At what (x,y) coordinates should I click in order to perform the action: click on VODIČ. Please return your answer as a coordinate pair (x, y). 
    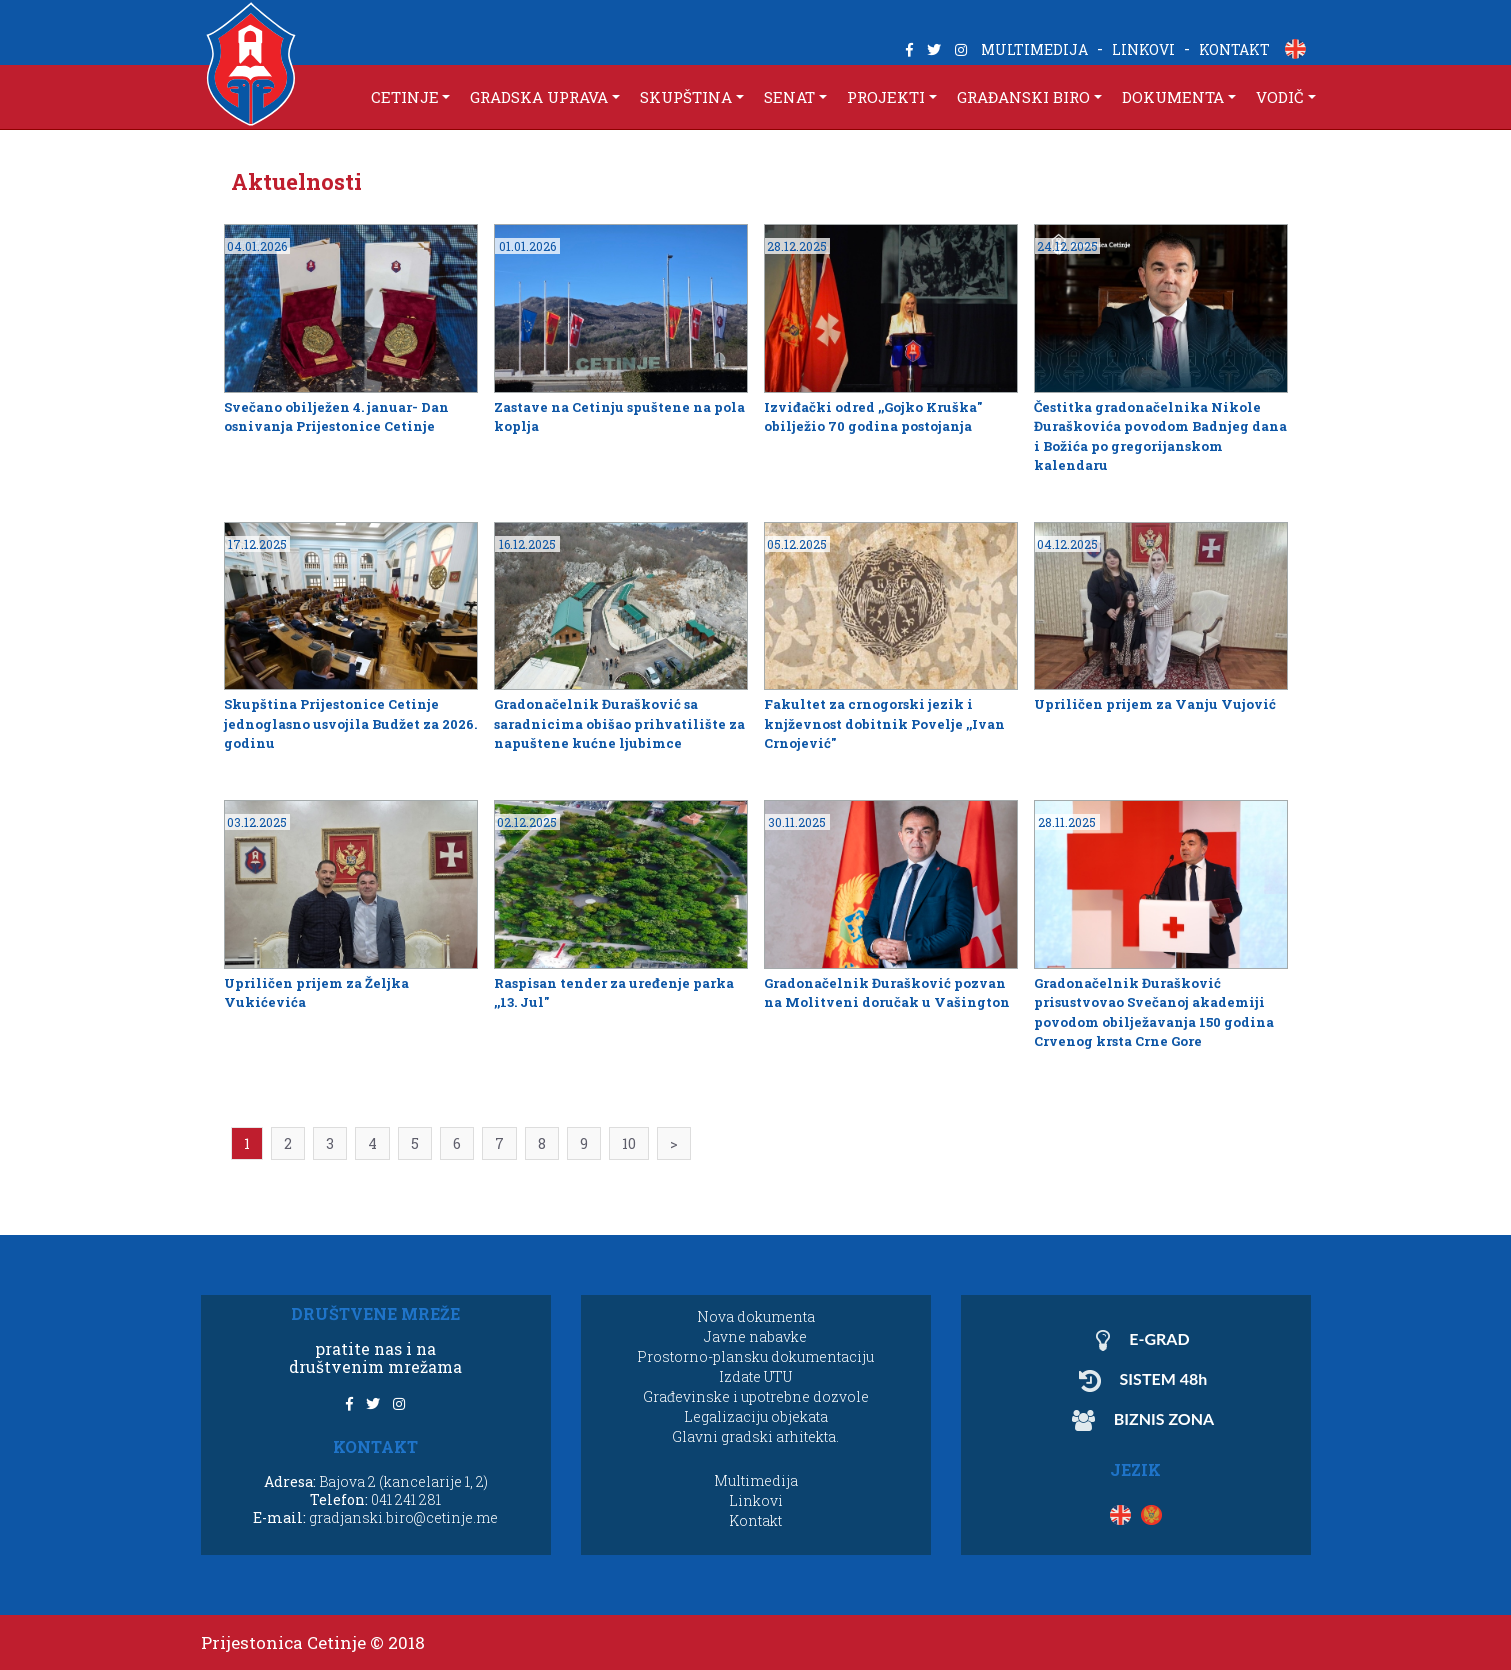
    Looking at the image, I should click on (1280, 97).